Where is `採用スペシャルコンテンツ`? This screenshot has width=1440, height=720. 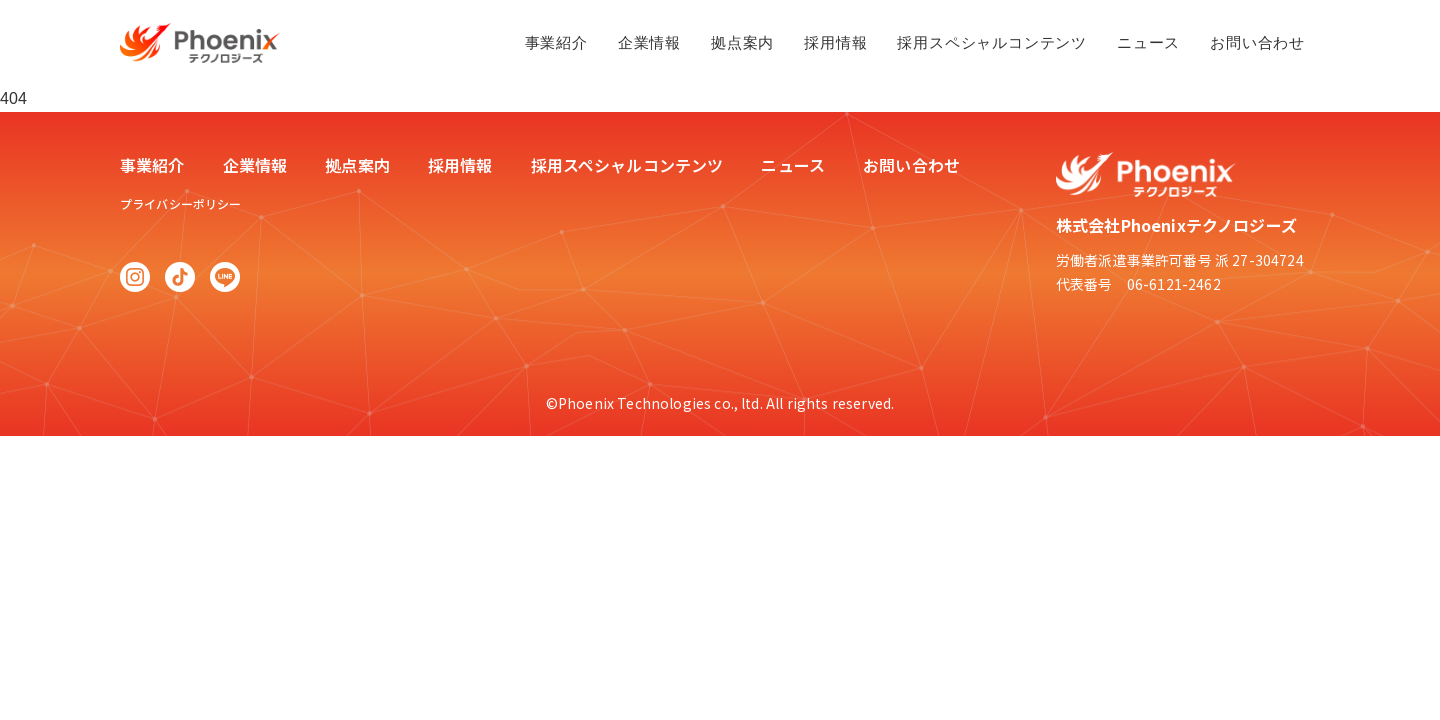
採用スペシャルコンテンツ is located at coordinates (992, 42).